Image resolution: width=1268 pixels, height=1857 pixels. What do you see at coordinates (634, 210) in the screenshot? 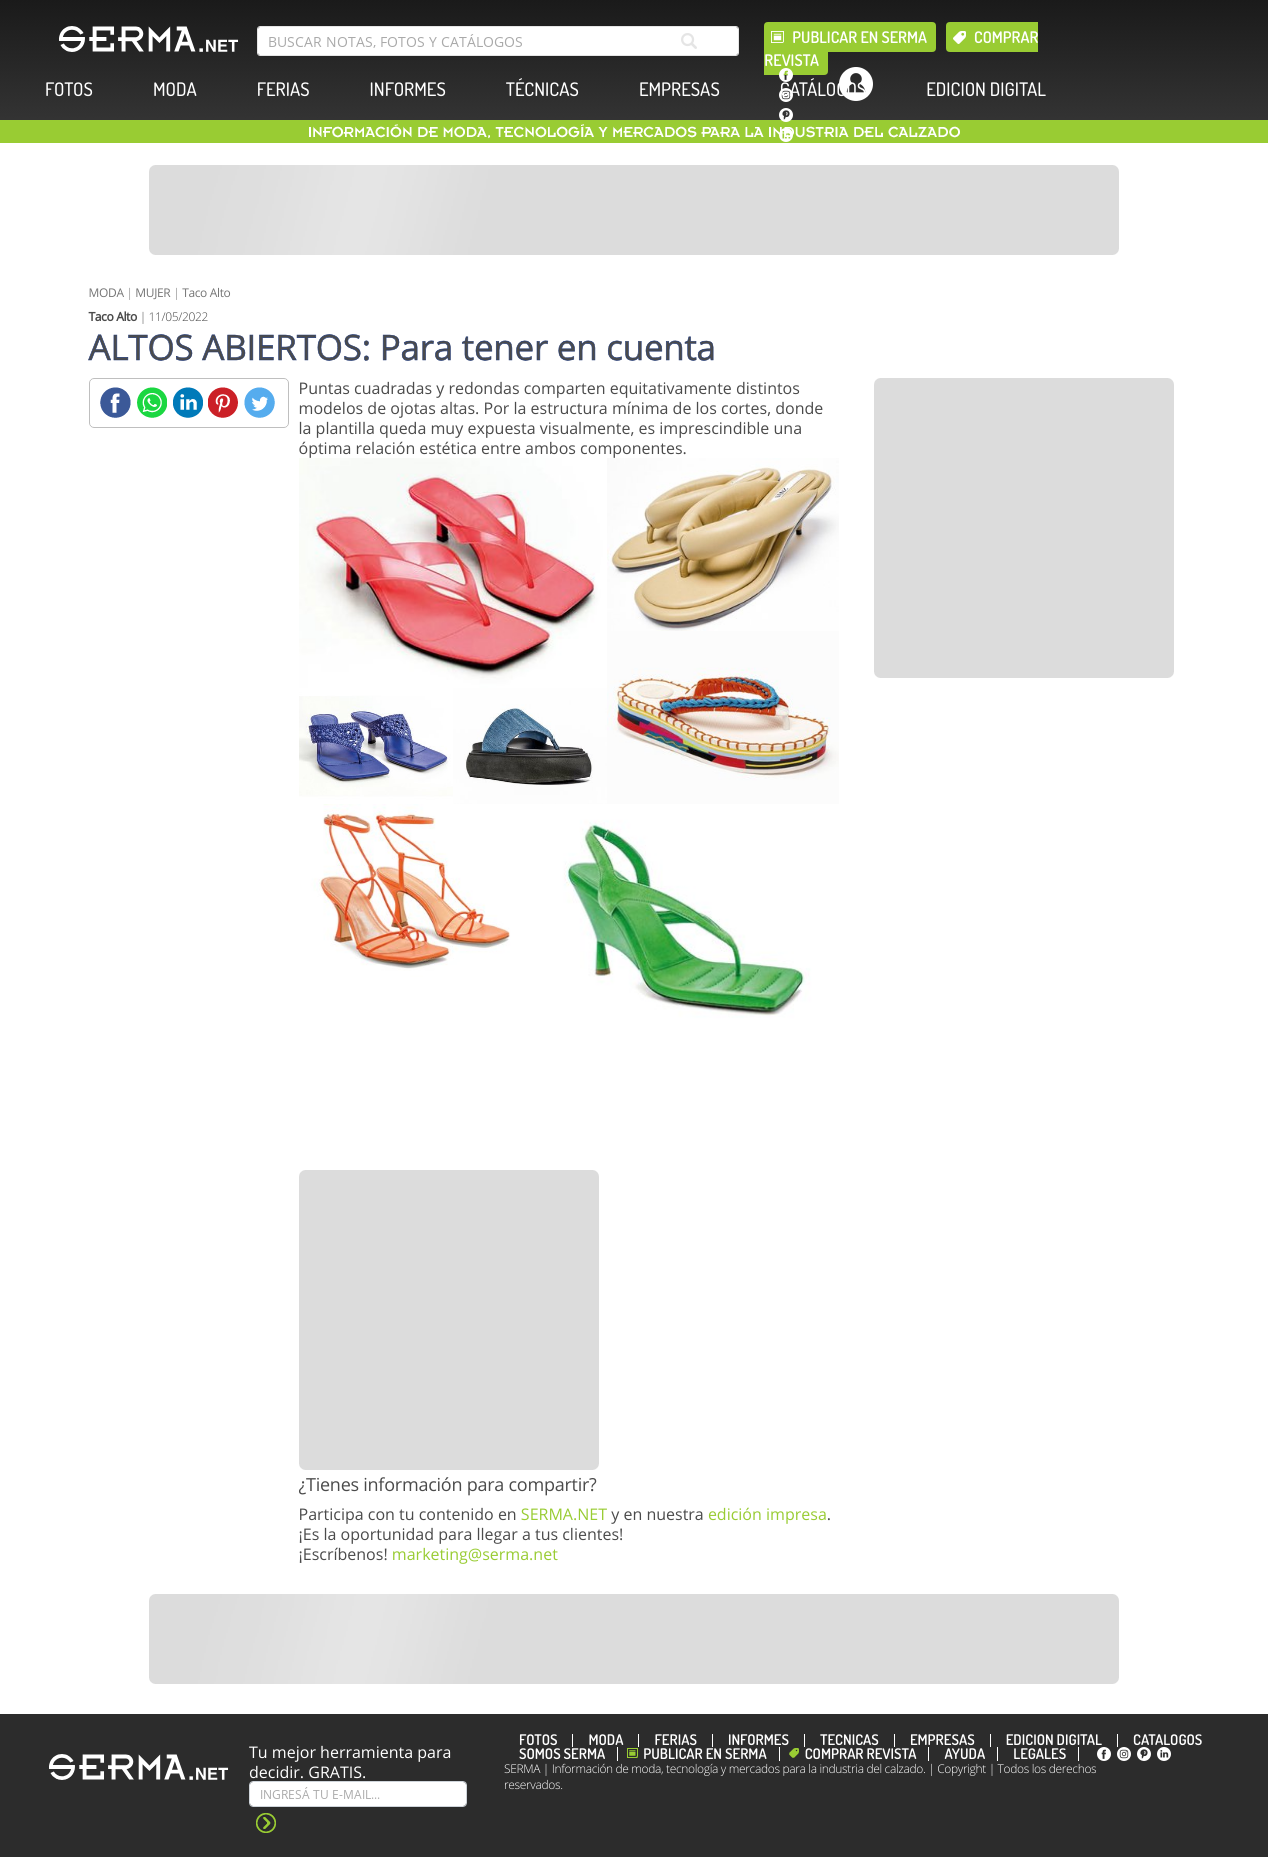
I see `[Banner]` at bounding box center [634, 210].